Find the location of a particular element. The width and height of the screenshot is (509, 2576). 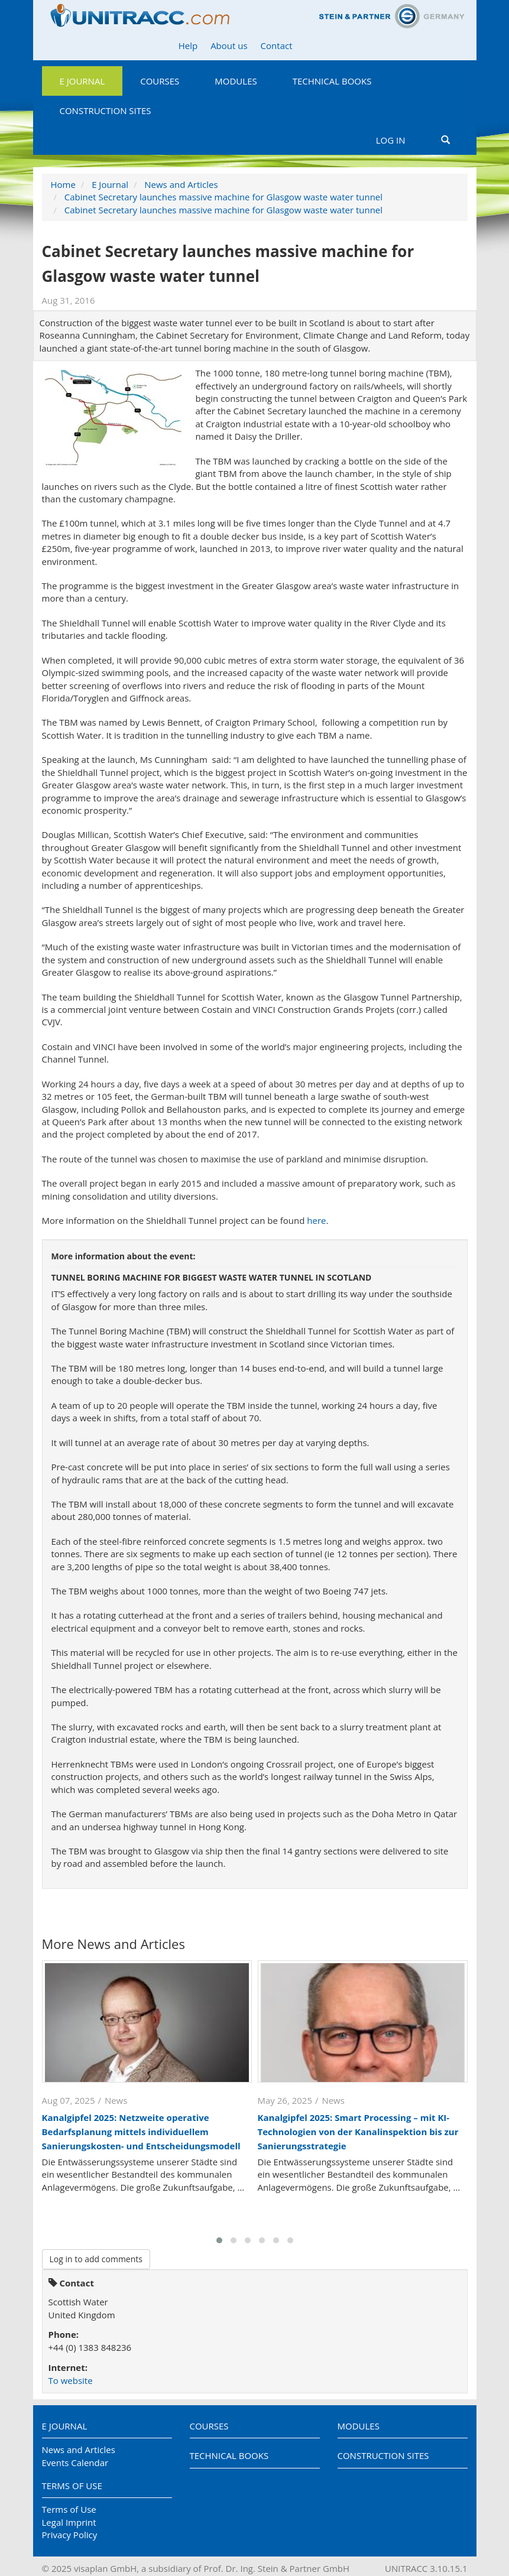

Terms of Use is located at coordinates (72, 2485).